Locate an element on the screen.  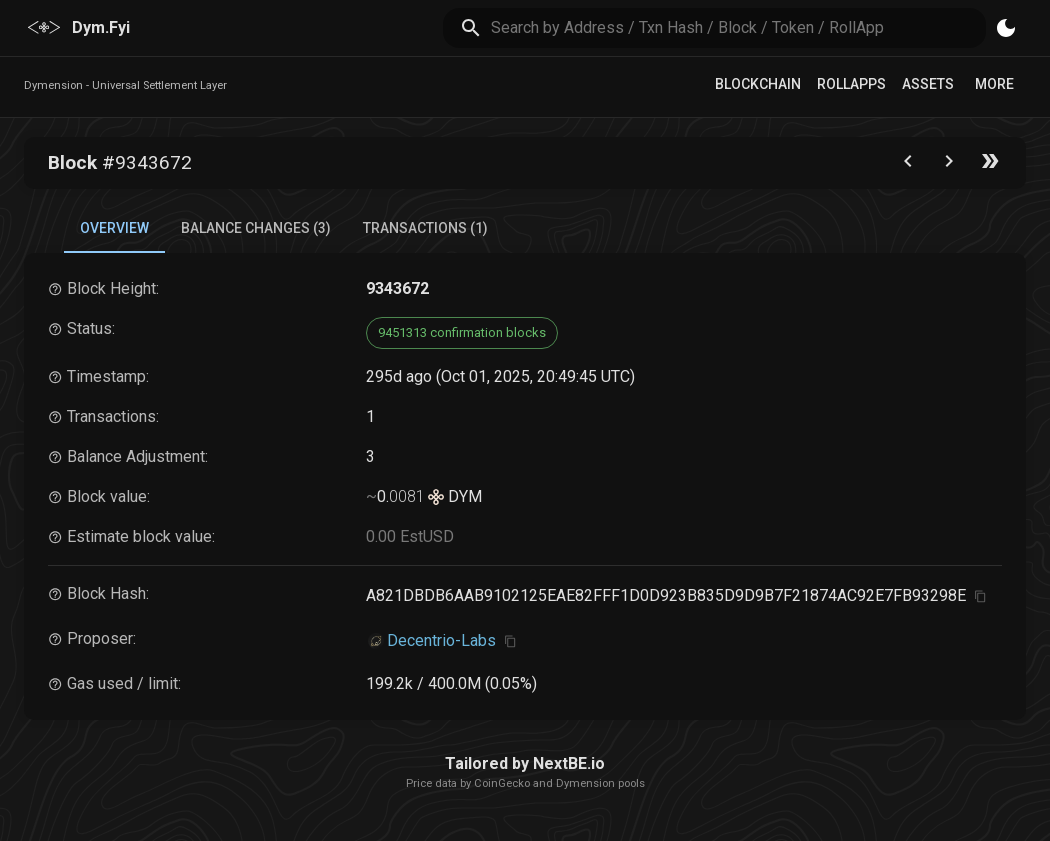
[search] is located at coordinates (739, 27).